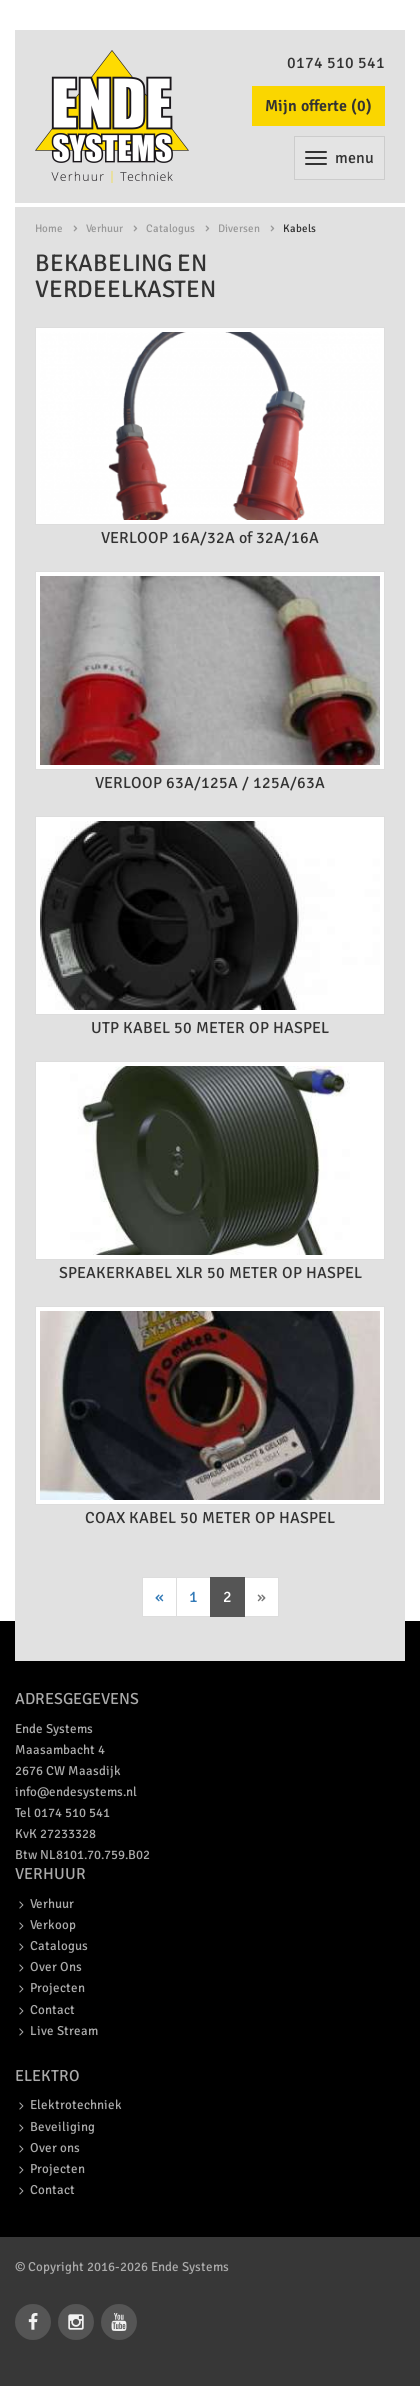  Describe the element at coordinates (55, 2148) in the screenshot. I see `Over ons` at that location.